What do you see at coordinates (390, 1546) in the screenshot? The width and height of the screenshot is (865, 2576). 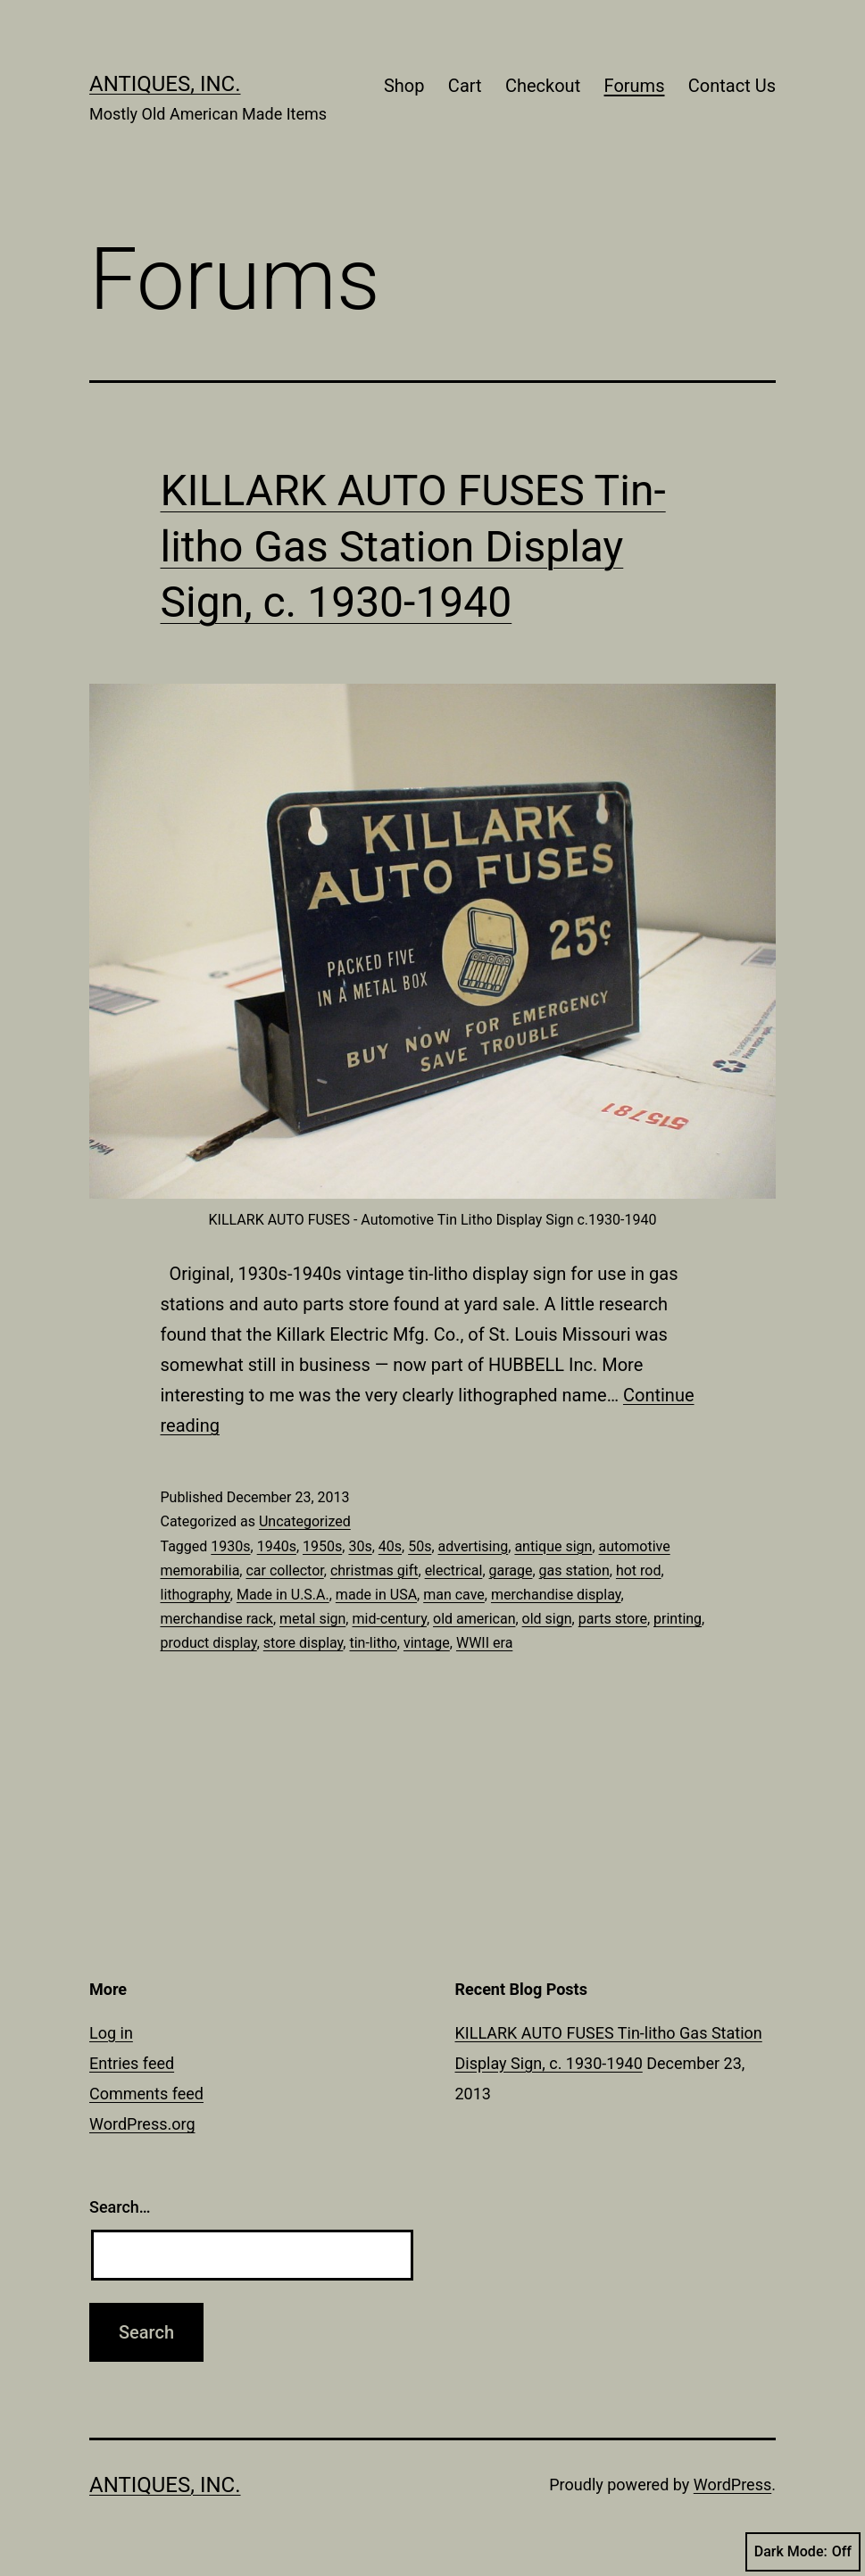 I see `40s` at bounding box center [390, 1546].